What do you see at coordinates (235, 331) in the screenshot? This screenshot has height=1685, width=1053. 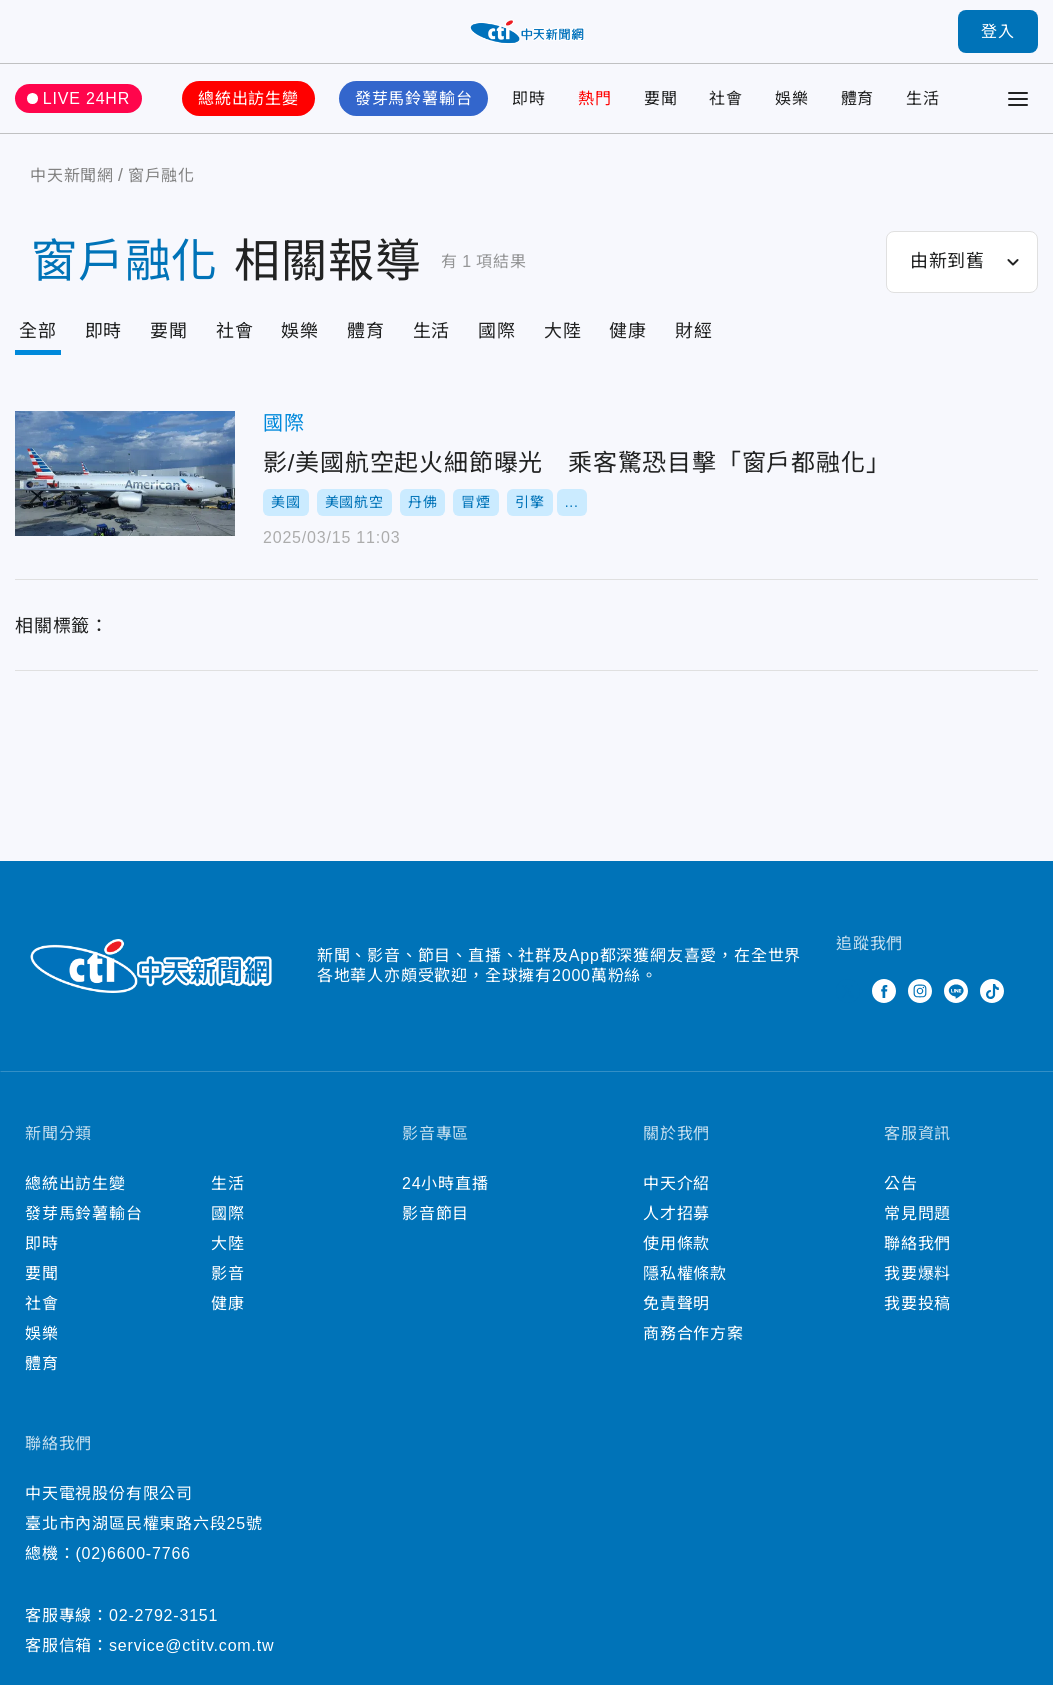 I see `社會 [Tab]` at bounding box center [235, 331].